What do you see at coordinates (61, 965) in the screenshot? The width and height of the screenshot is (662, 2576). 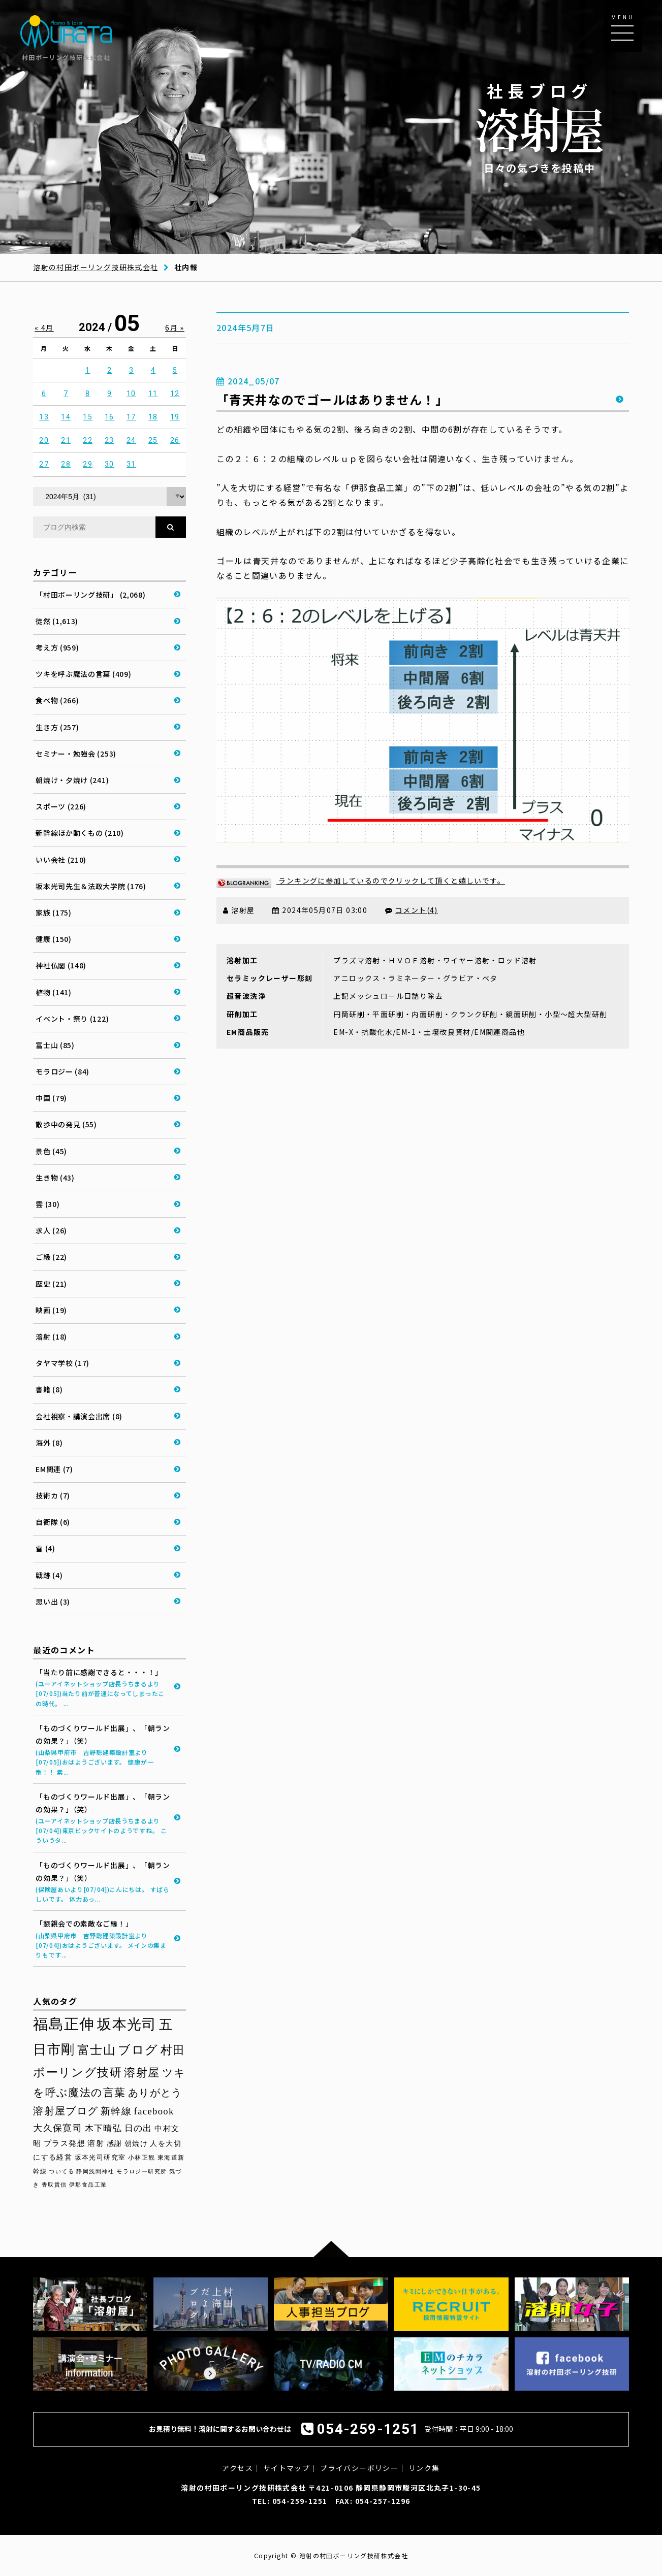 I see `神社仏閣 (148)` at bounding box center [61, 965].